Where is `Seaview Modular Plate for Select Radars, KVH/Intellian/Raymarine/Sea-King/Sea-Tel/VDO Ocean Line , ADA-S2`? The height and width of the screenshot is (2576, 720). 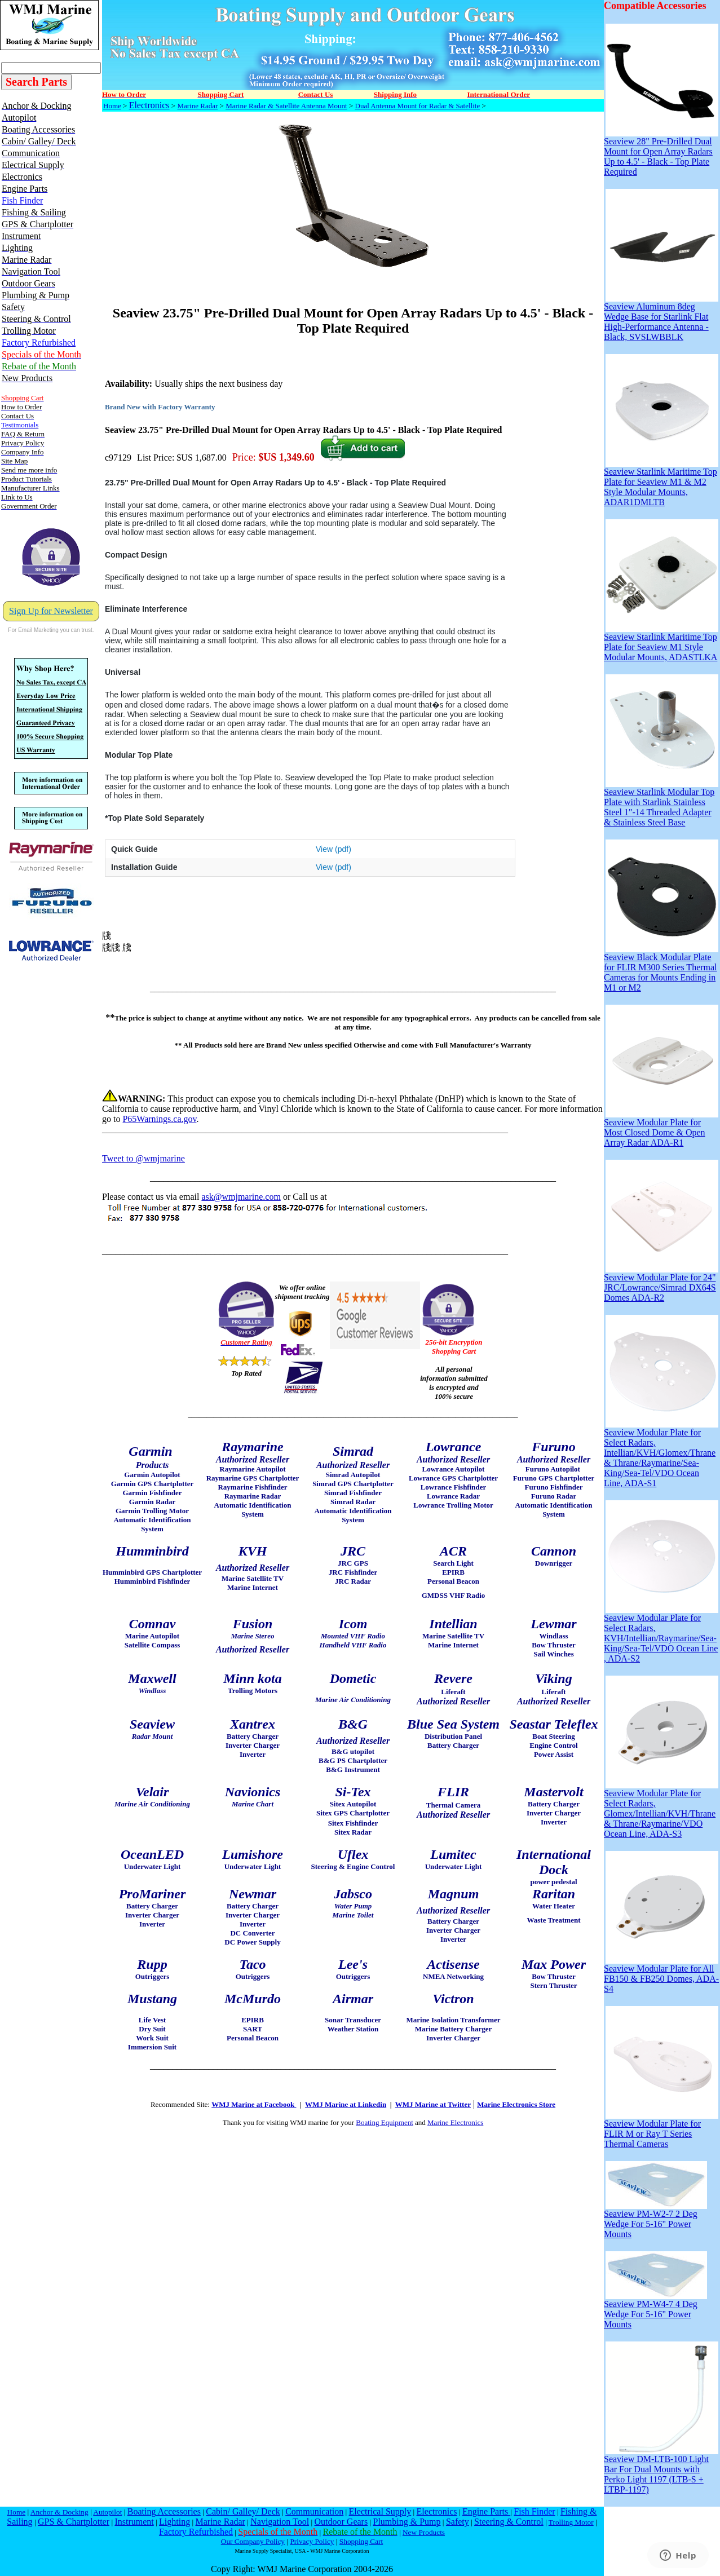
Seaview Modular Plate for Select Radars, KVH/Intellian/Raymarine/Sea-King/Sea-Tel/VDO Ocean Line , ADA-S2 is located at coordinates (661, 1634).